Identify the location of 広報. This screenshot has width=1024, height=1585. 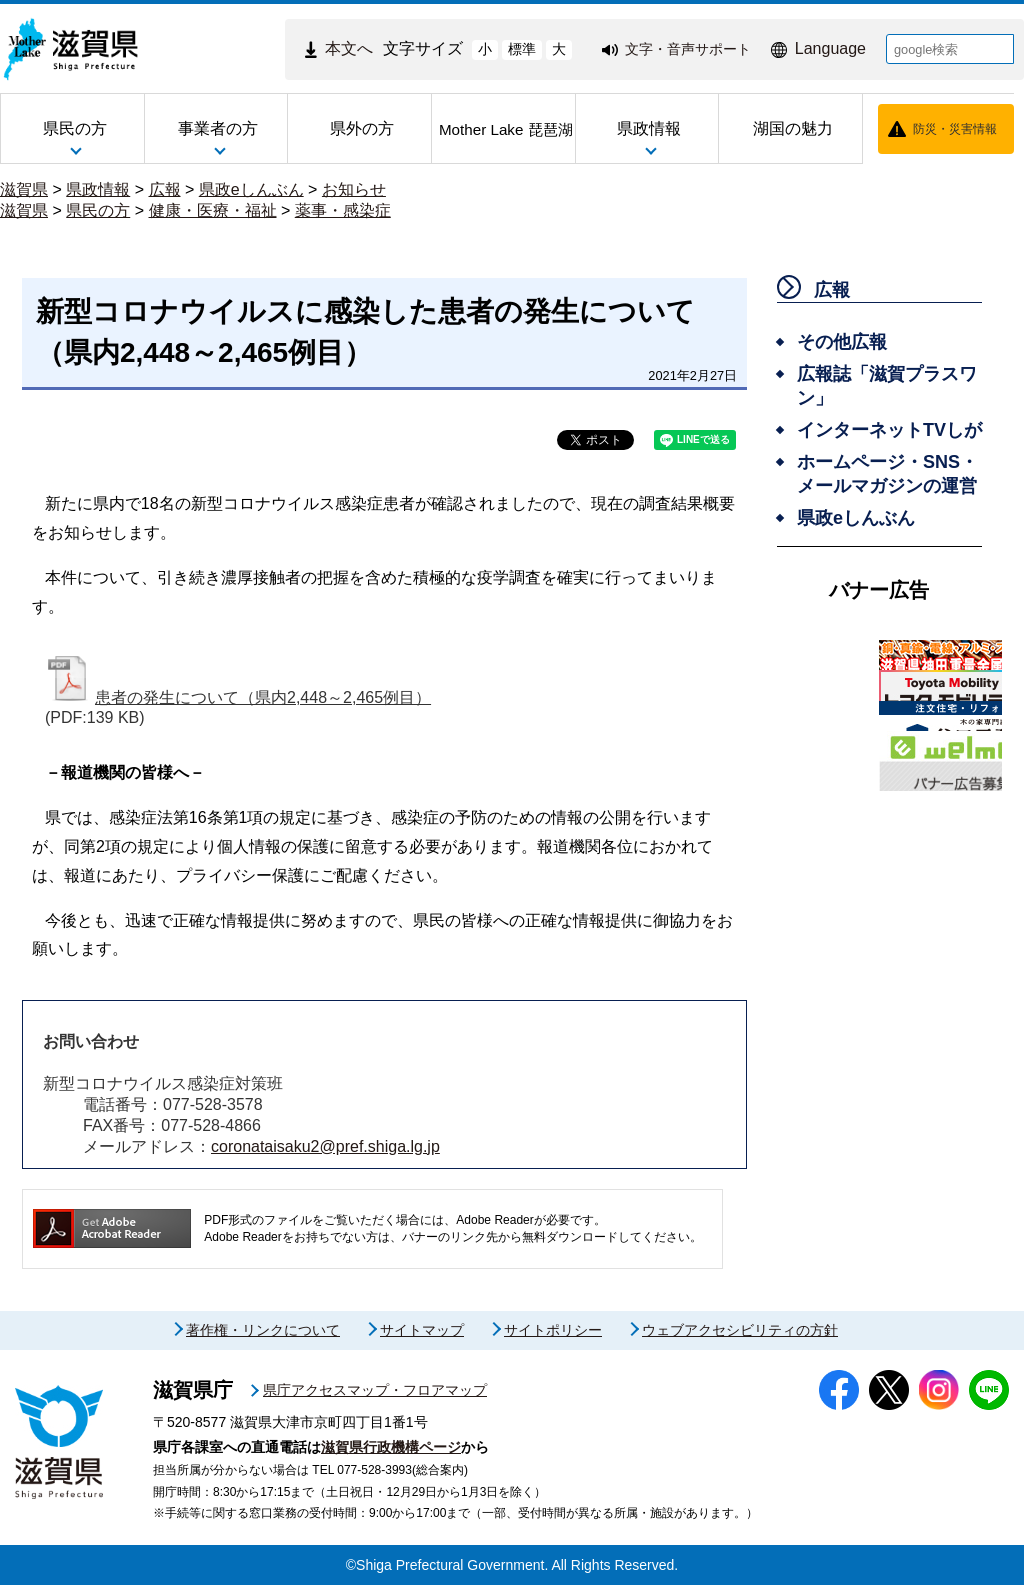
(165, 189).